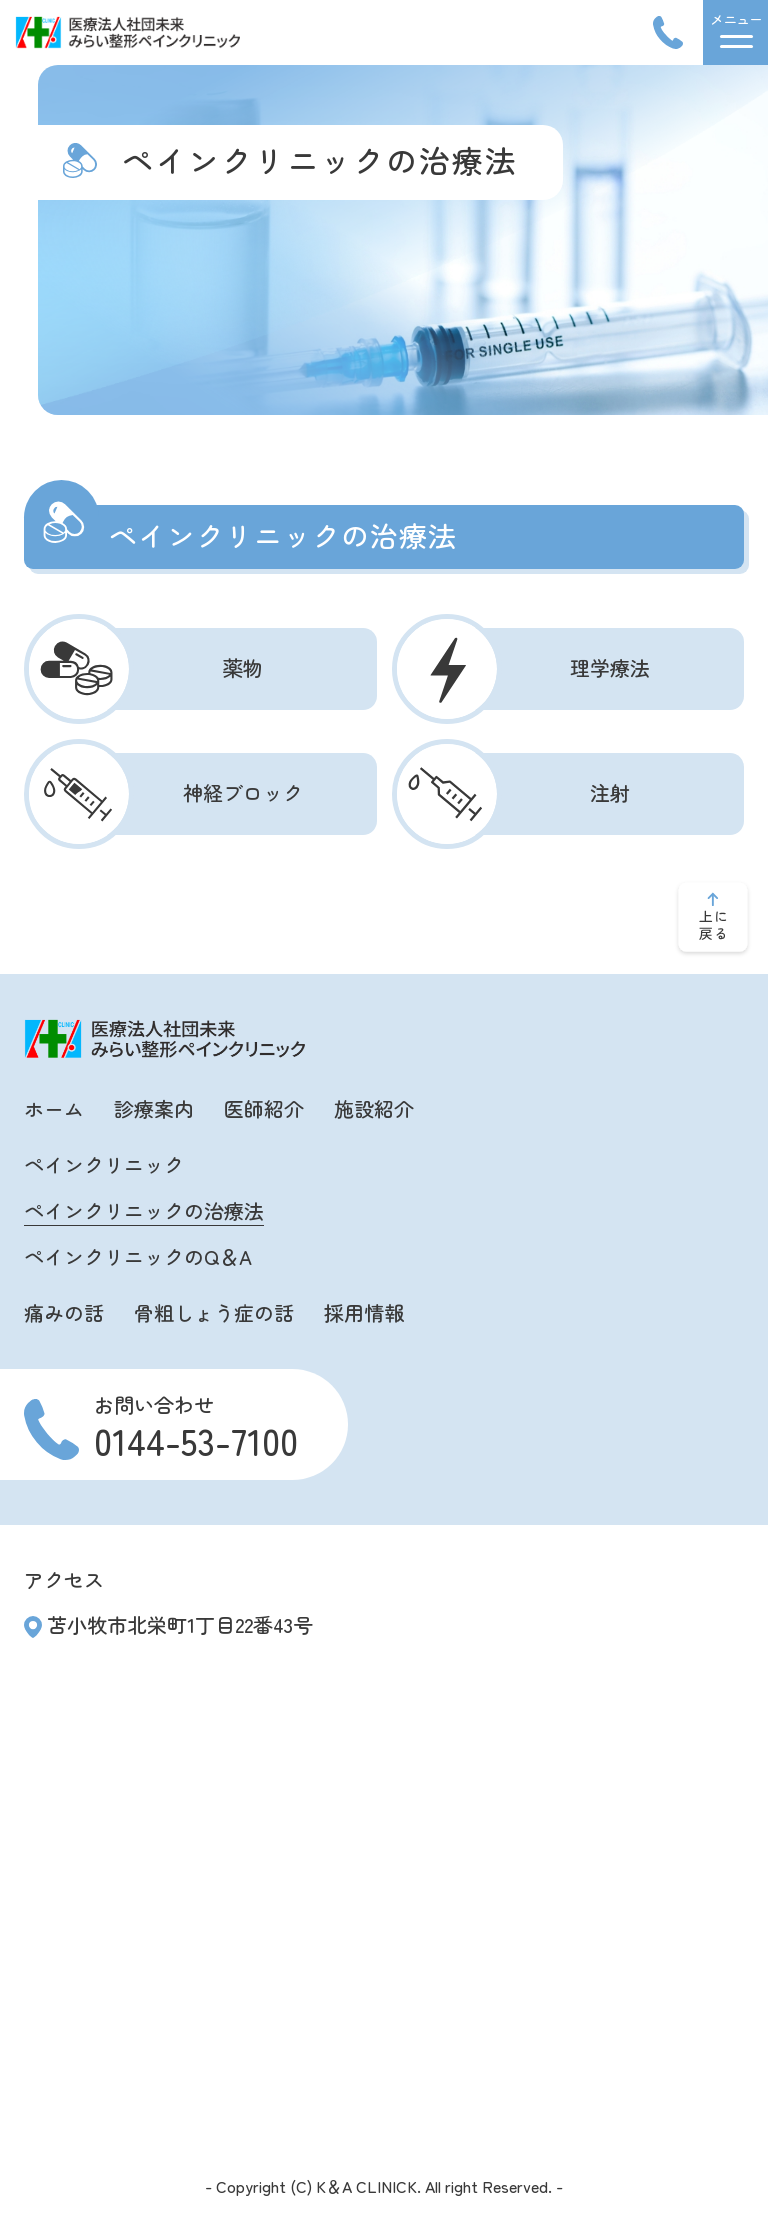 The image size is (768, 2217). What do you see at coordinates (214, 1312) in the screenshot?
I see `骨粗しょう症の話` at bounding box center [214, 1312].